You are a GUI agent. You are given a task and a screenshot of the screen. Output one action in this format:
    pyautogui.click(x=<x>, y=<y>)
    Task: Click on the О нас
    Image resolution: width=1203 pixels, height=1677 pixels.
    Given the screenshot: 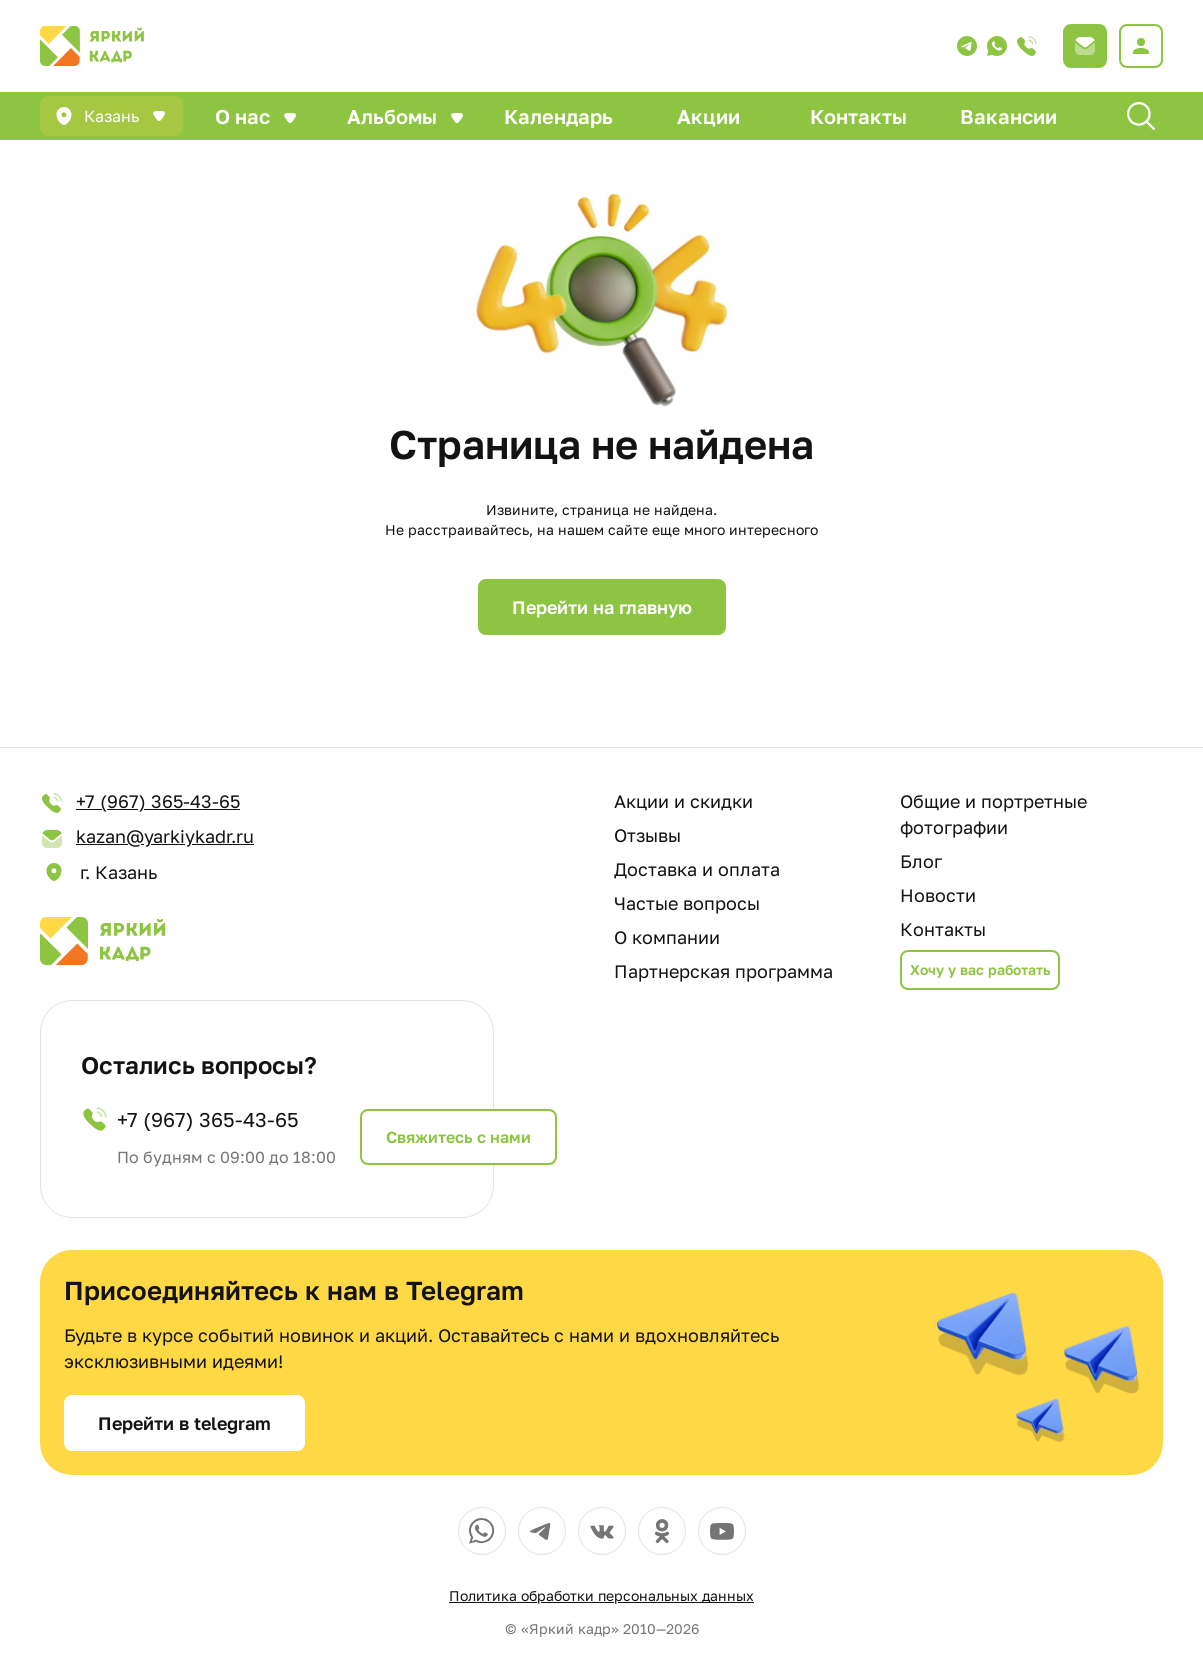 What is the action you would take?
    pyautogui.click(x=242, y=116)
    